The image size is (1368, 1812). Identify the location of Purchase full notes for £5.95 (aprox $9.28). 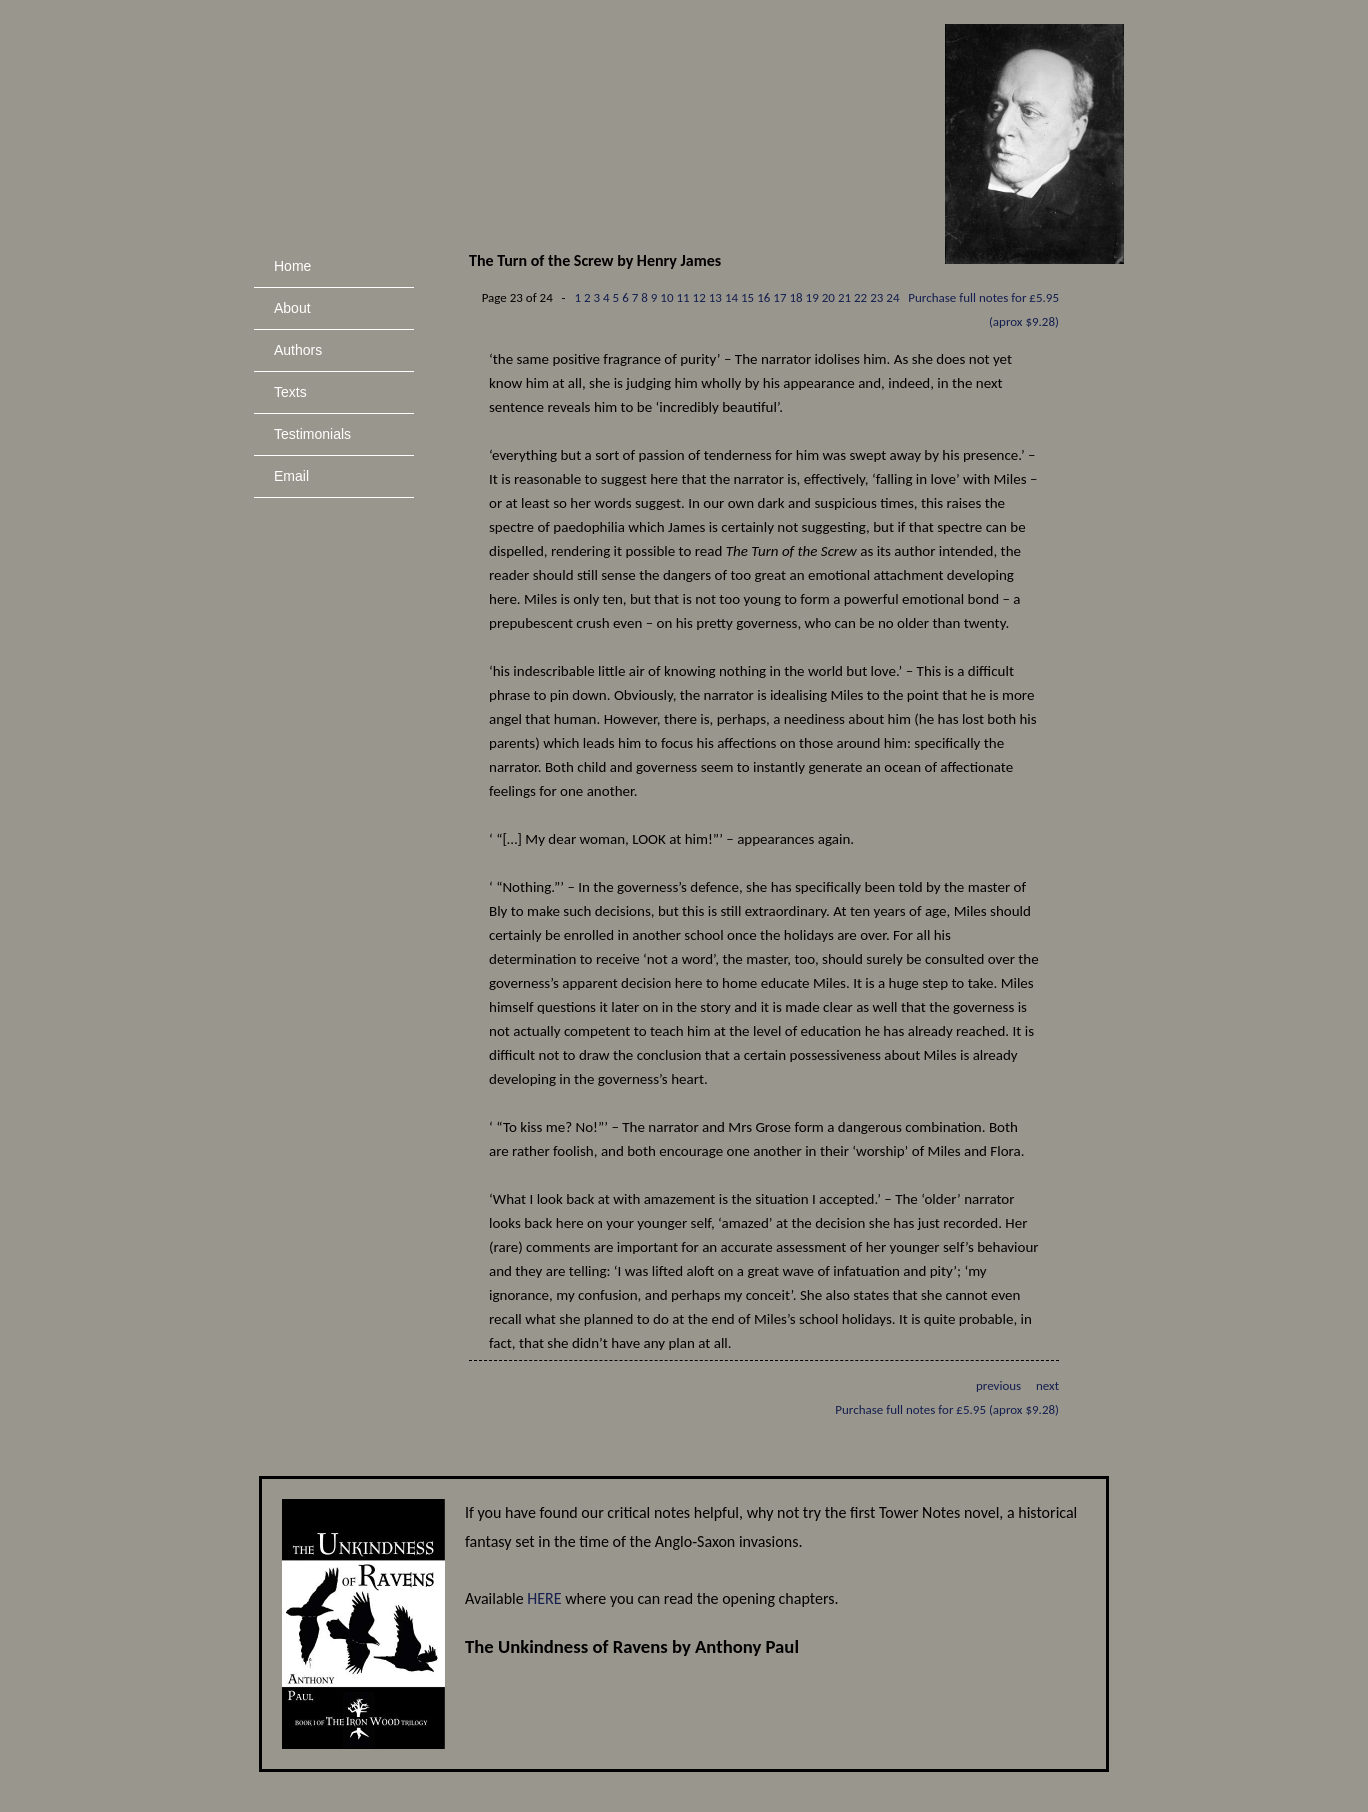
(947, 1409).